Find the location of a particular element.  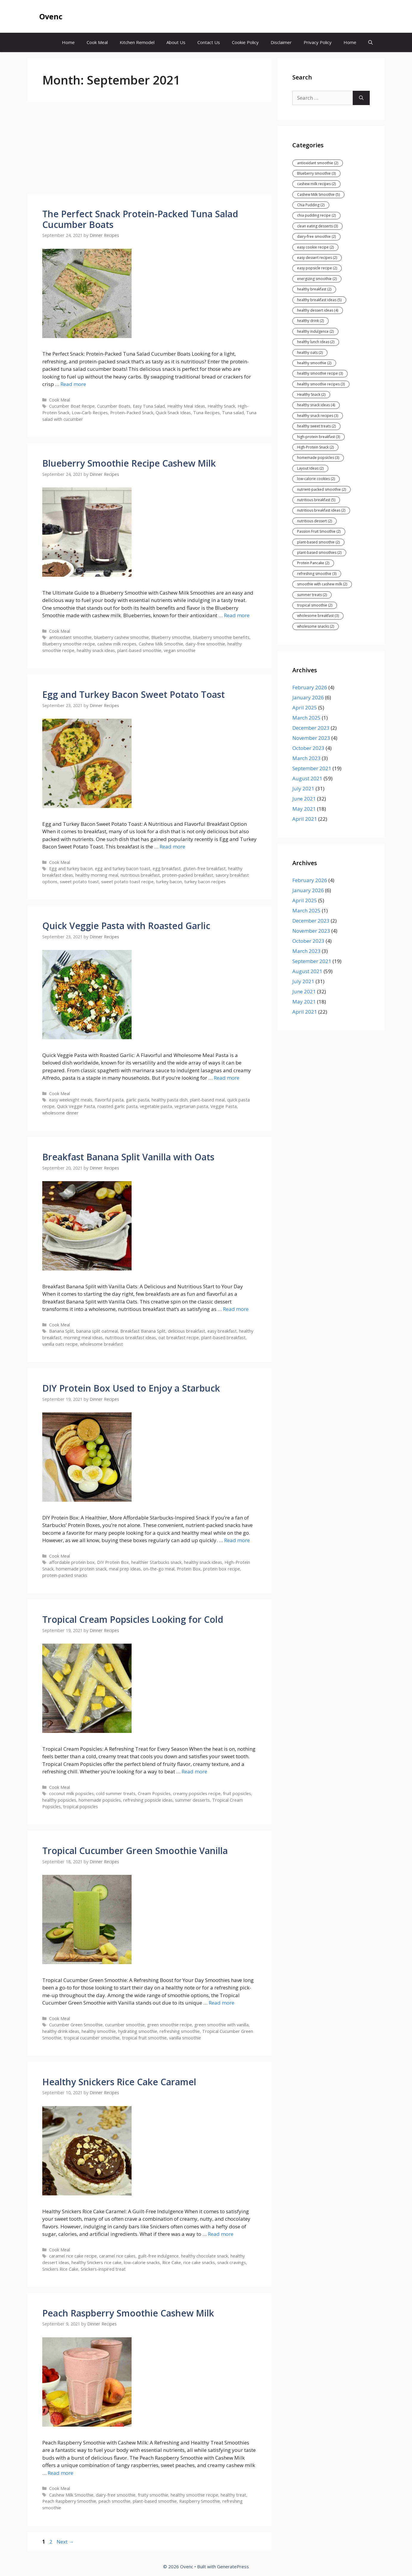

July 2021 is located at coordinates (303, 788).